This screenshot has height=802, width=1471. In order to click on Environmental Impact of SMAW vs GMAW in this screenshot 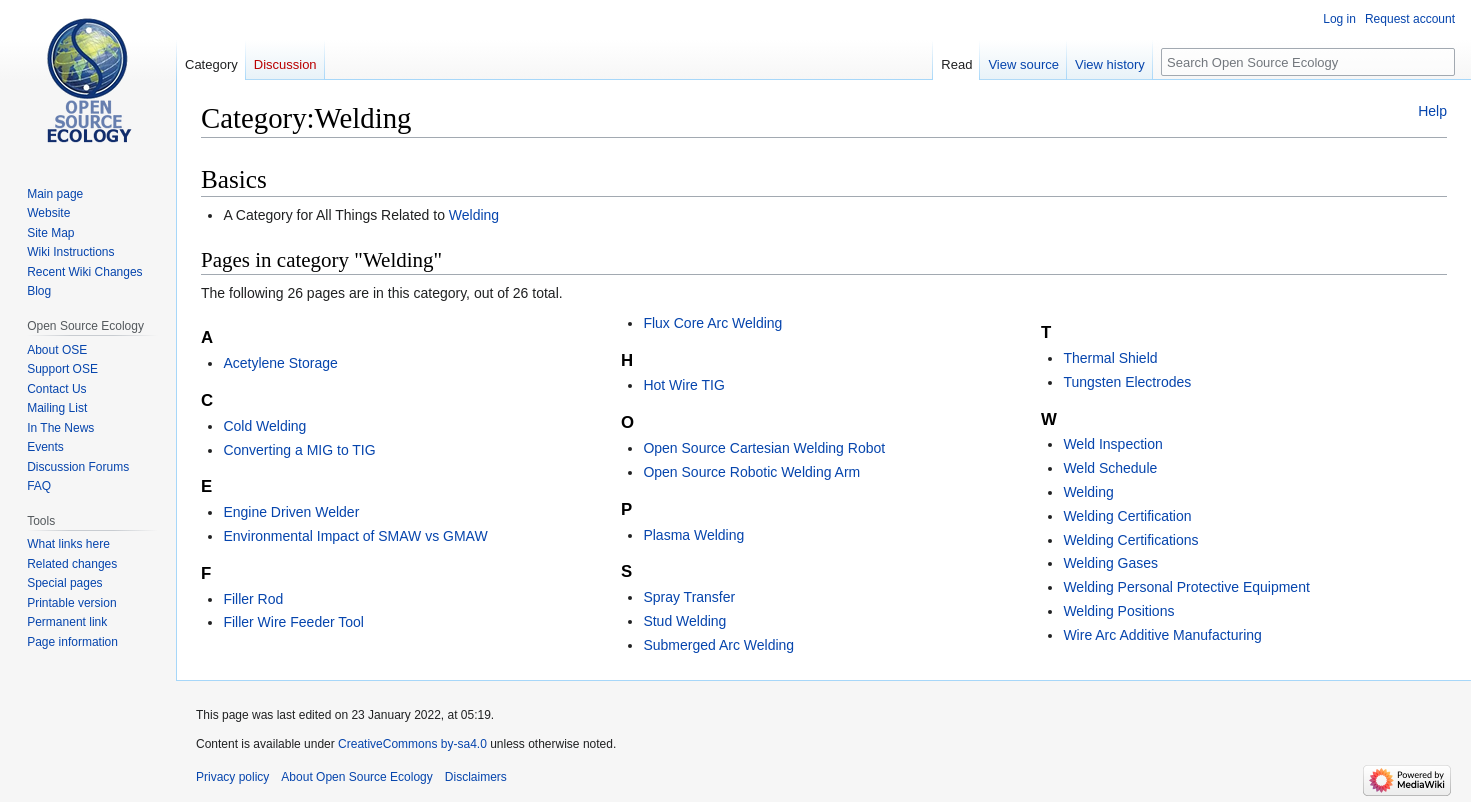, I will do `click(355, 536)`.